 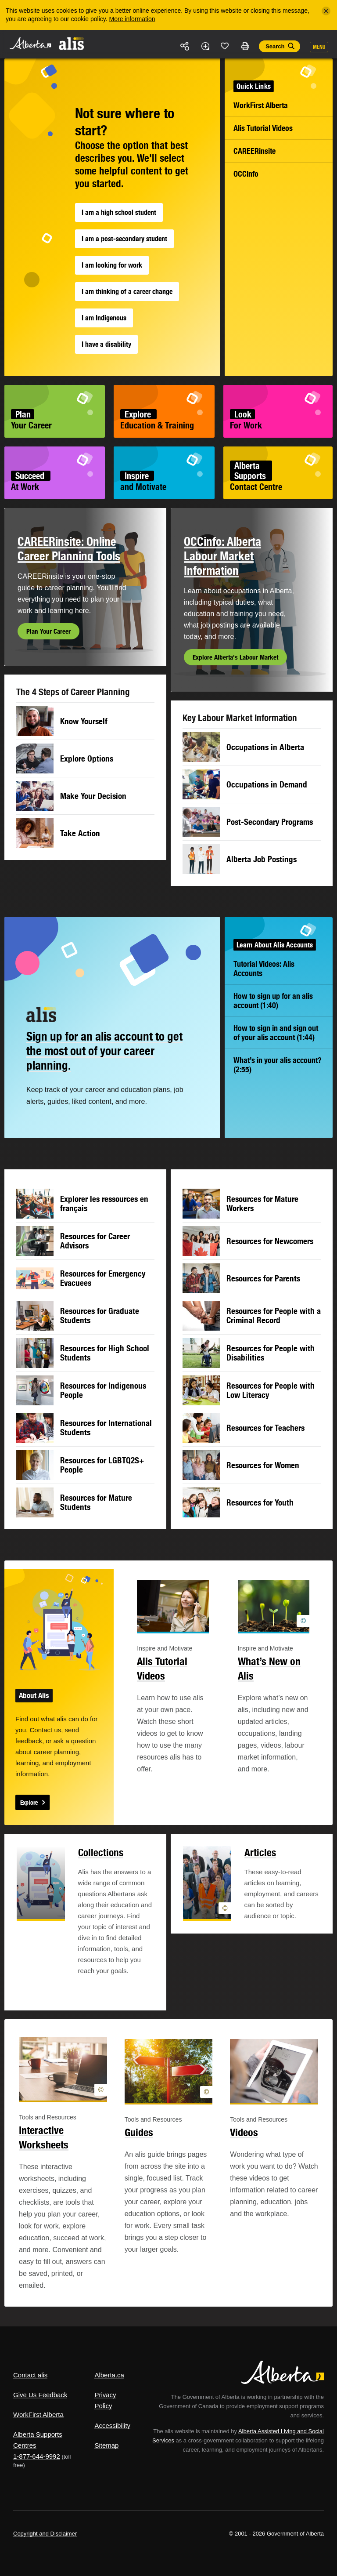 What do you see at coordinates (132, 18) in the screenshot?
I see `More information` at bounding box center [132, 18].